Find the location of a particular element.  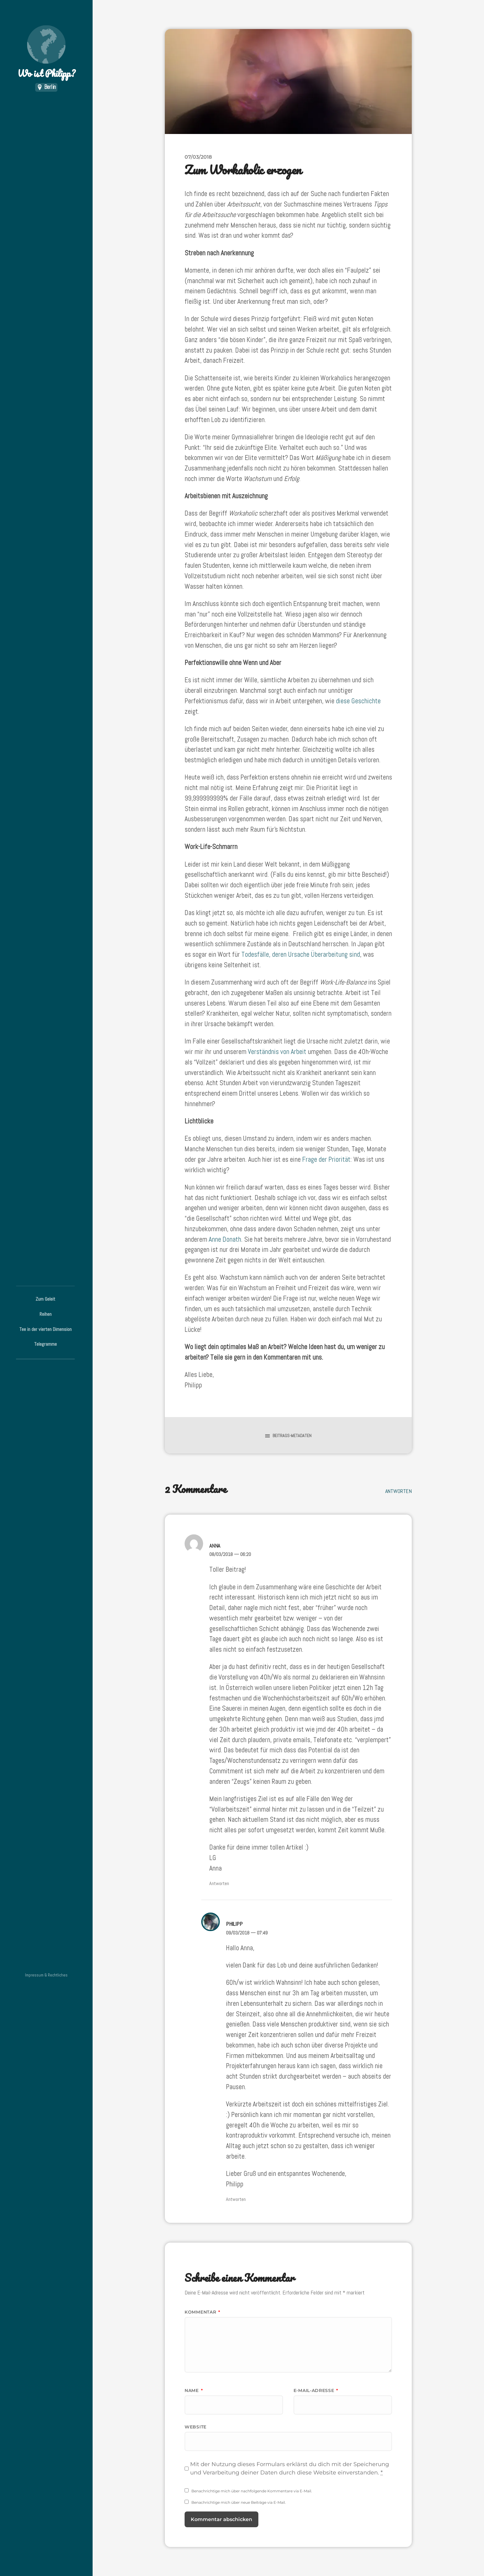

Anna is located at coordinates (214, 1545).